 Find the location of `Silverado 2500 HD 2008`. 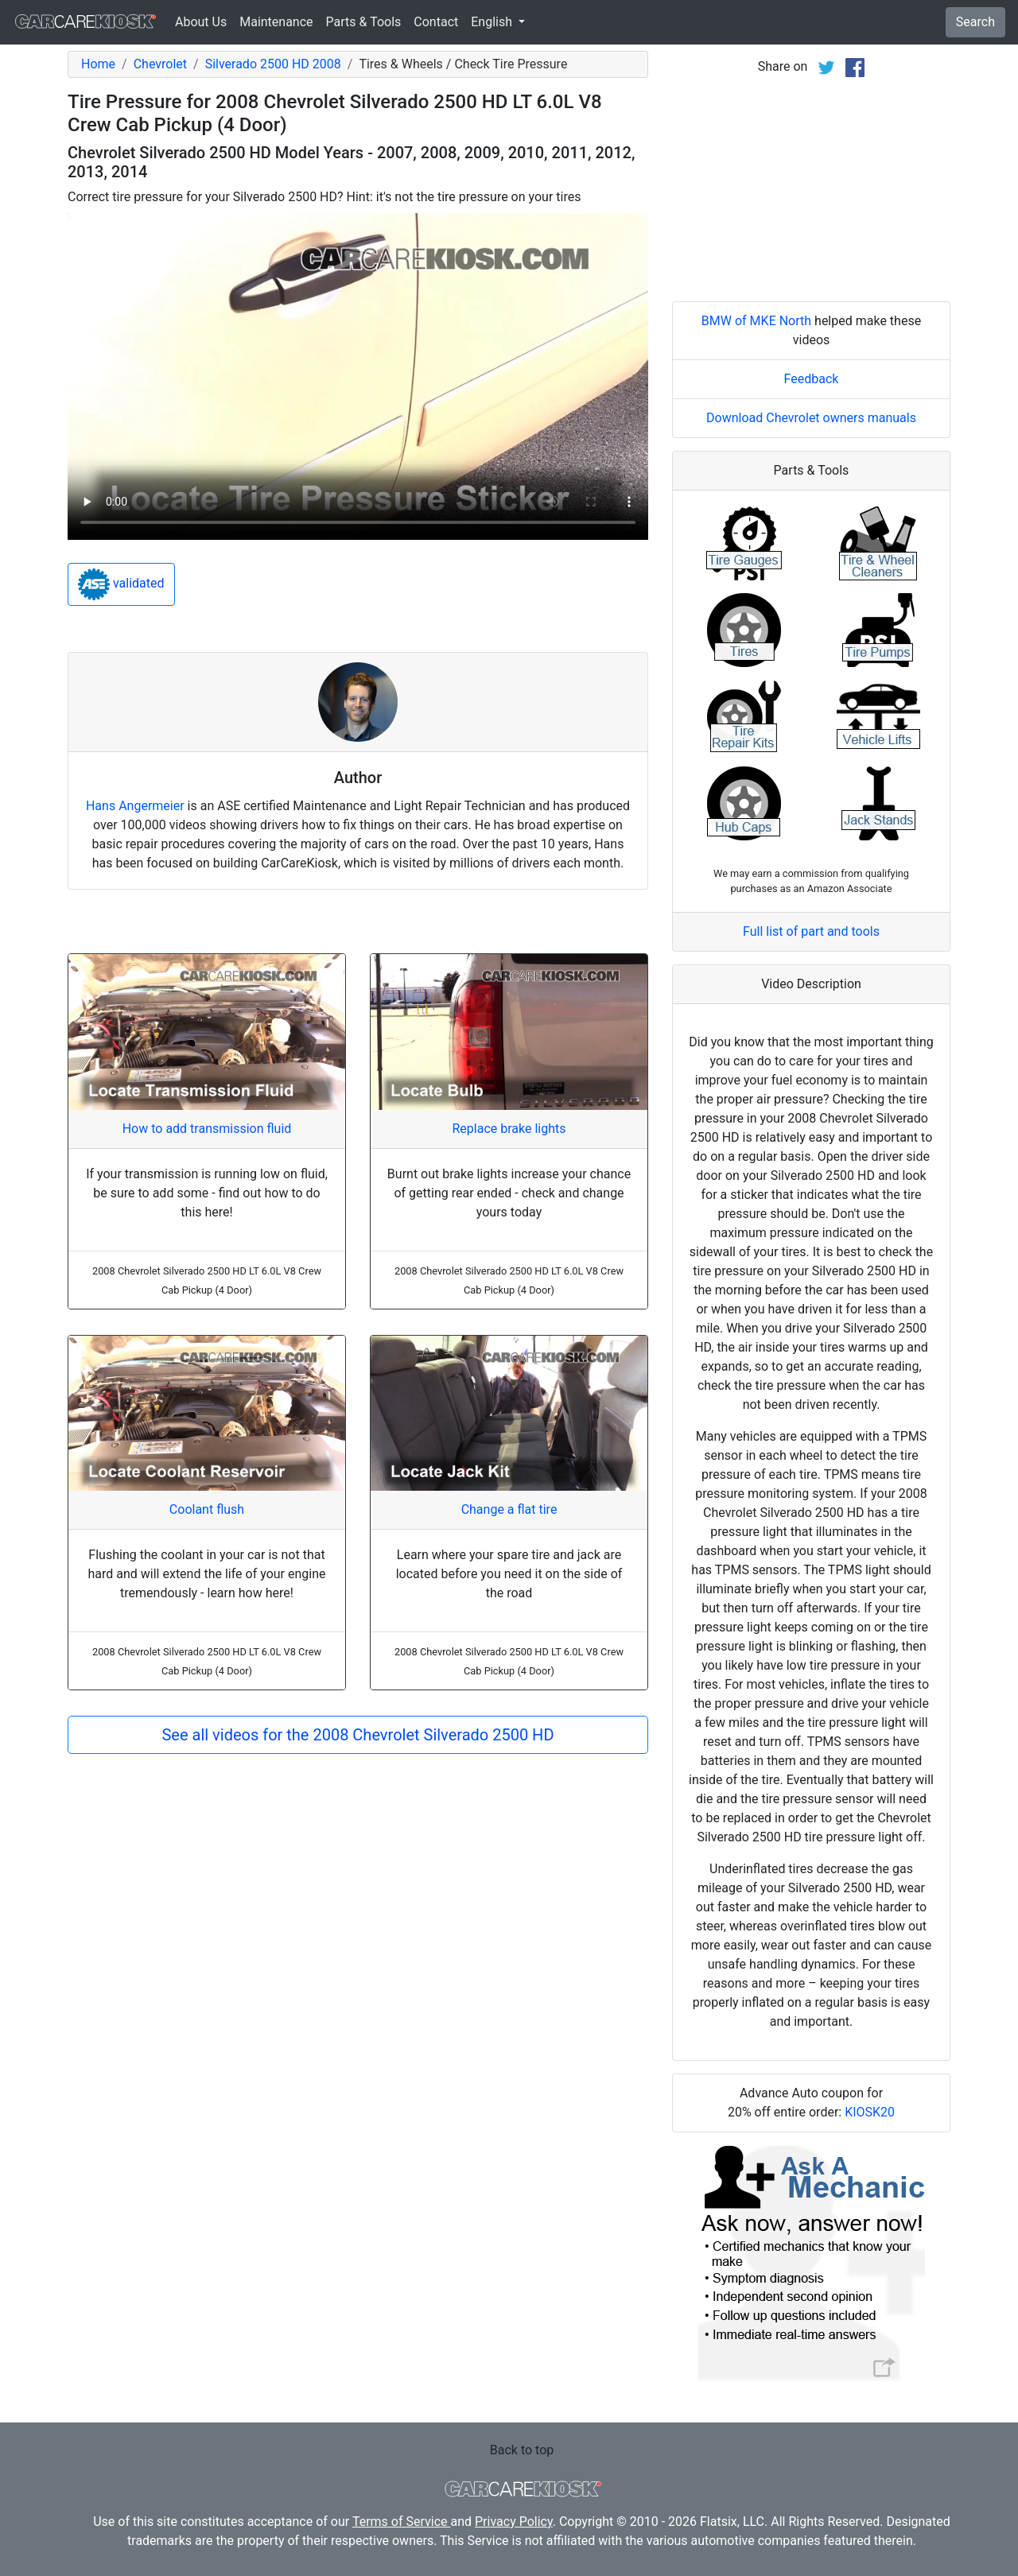

Silverado 2500 HD 2008 is located at coordinates (273, 64).